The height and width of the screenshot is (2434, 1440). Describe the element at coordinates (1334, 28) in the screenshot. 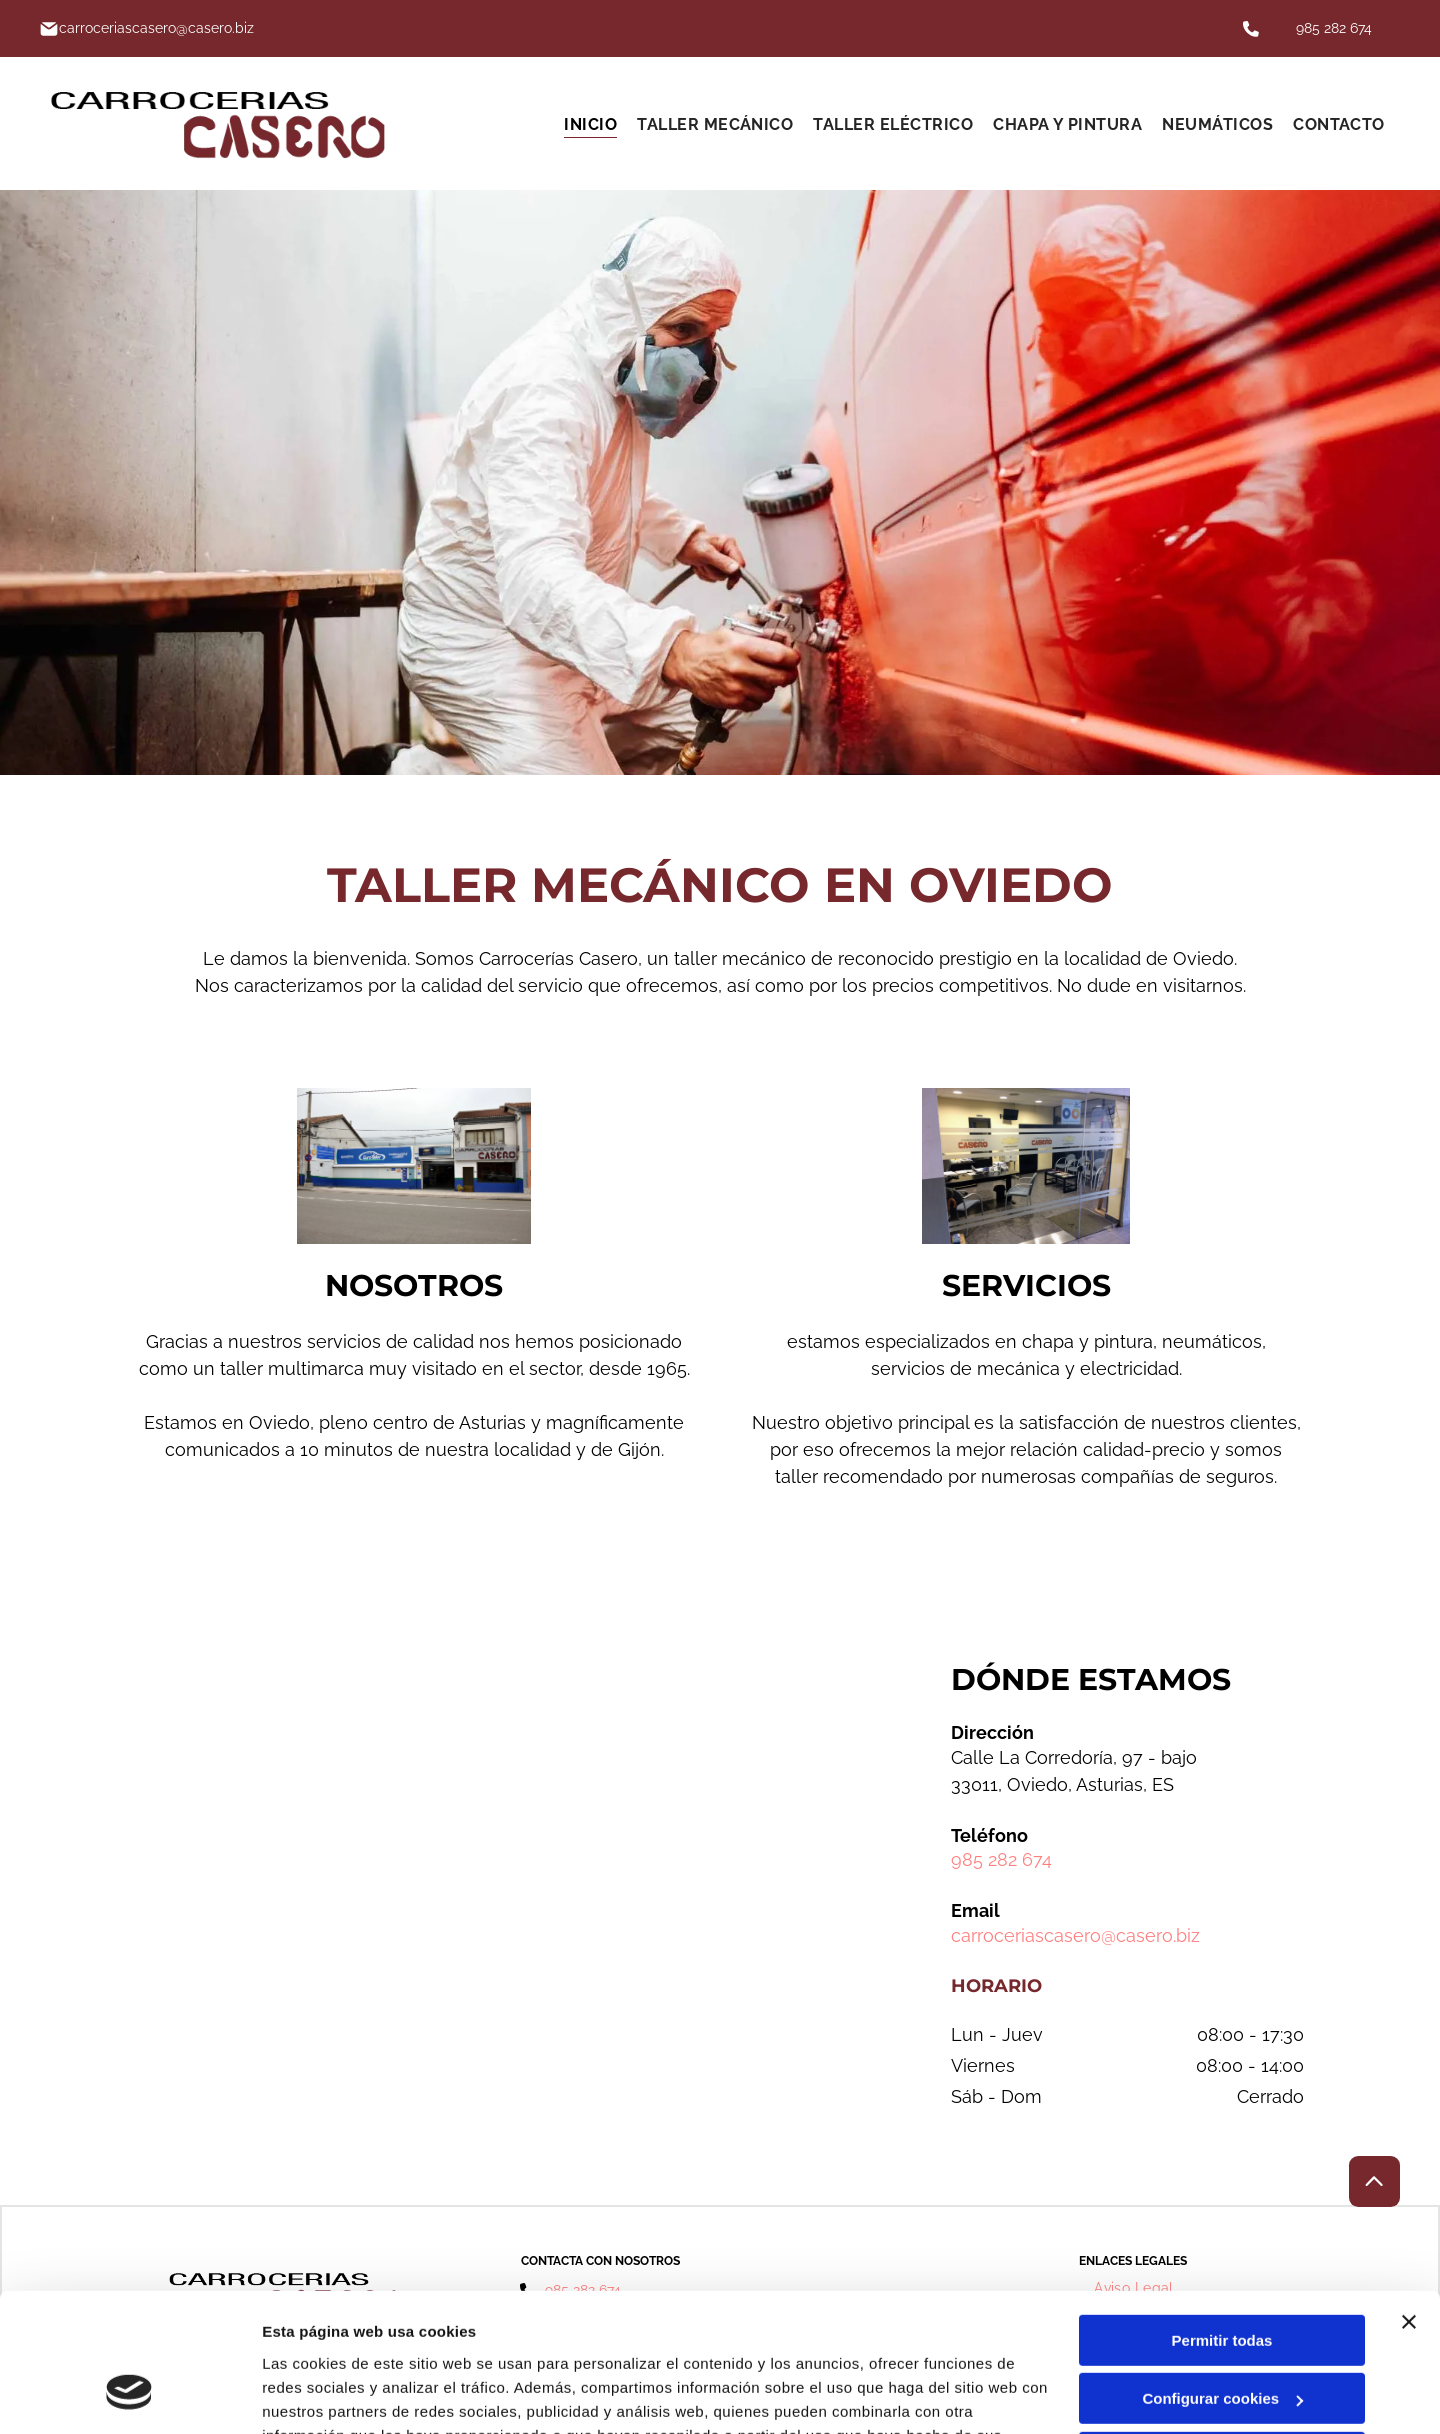

I see `985 282 674` at that location.